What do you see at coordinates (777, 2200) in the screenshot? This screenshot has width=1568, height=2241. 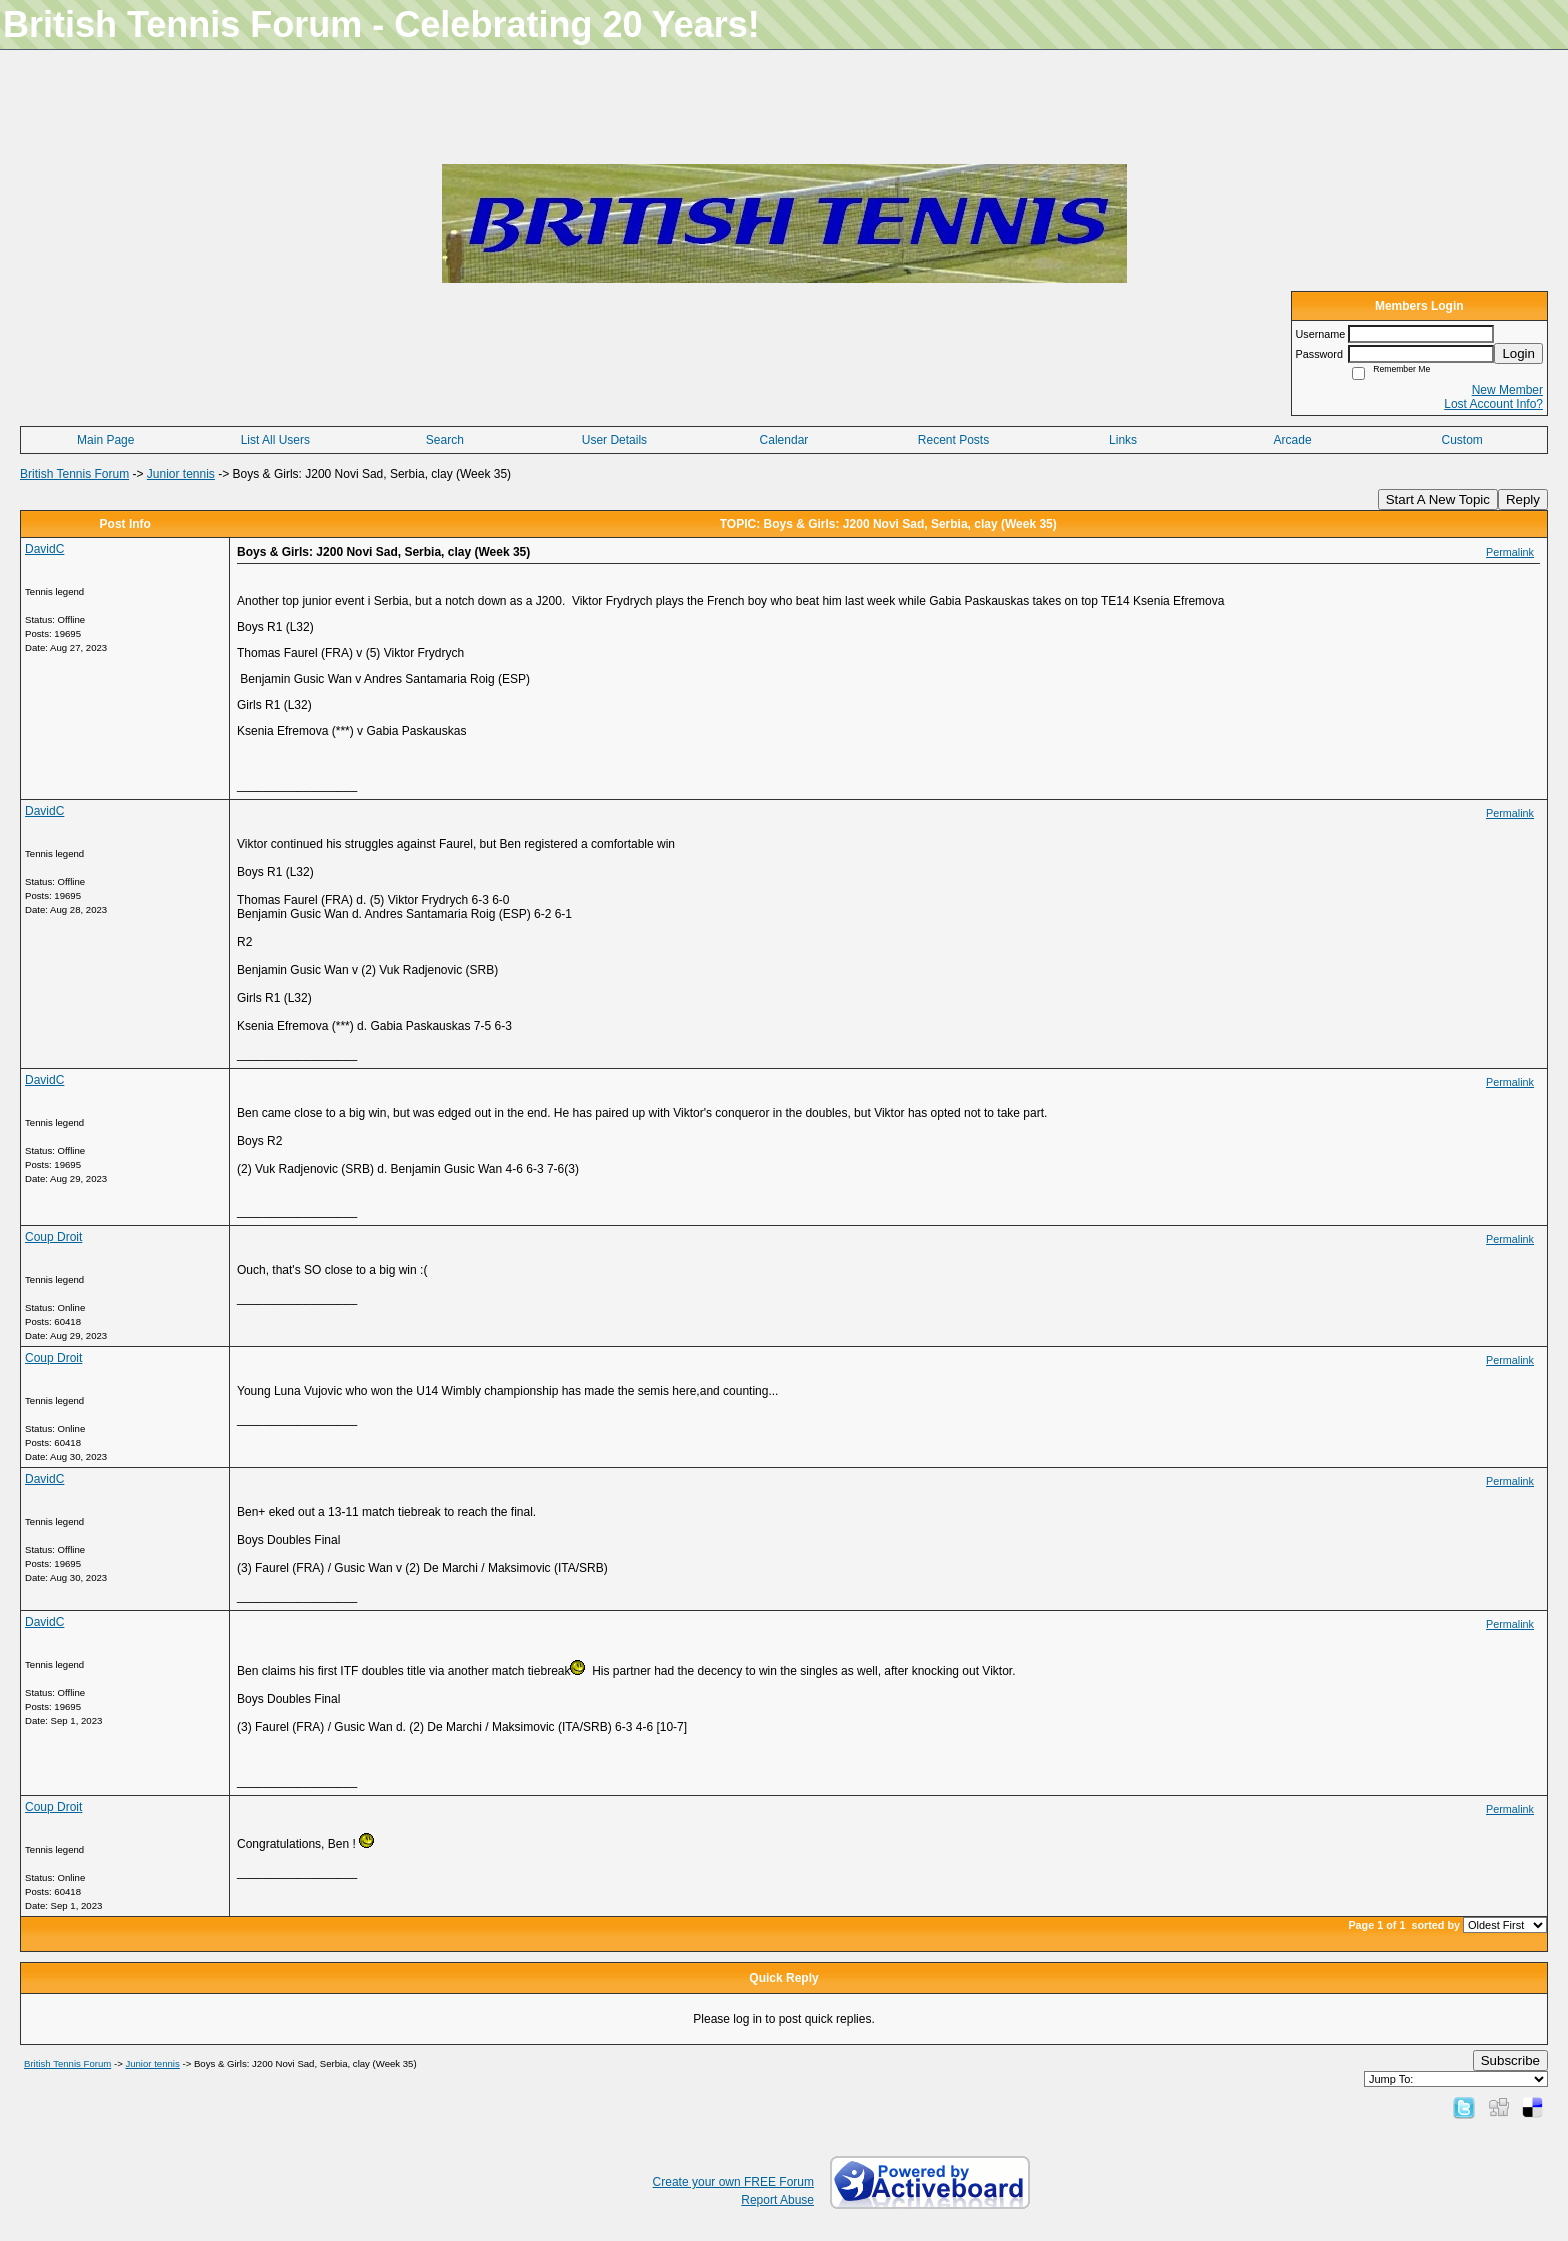 I see `Report Abuse` at bounding box center [777, 2200].